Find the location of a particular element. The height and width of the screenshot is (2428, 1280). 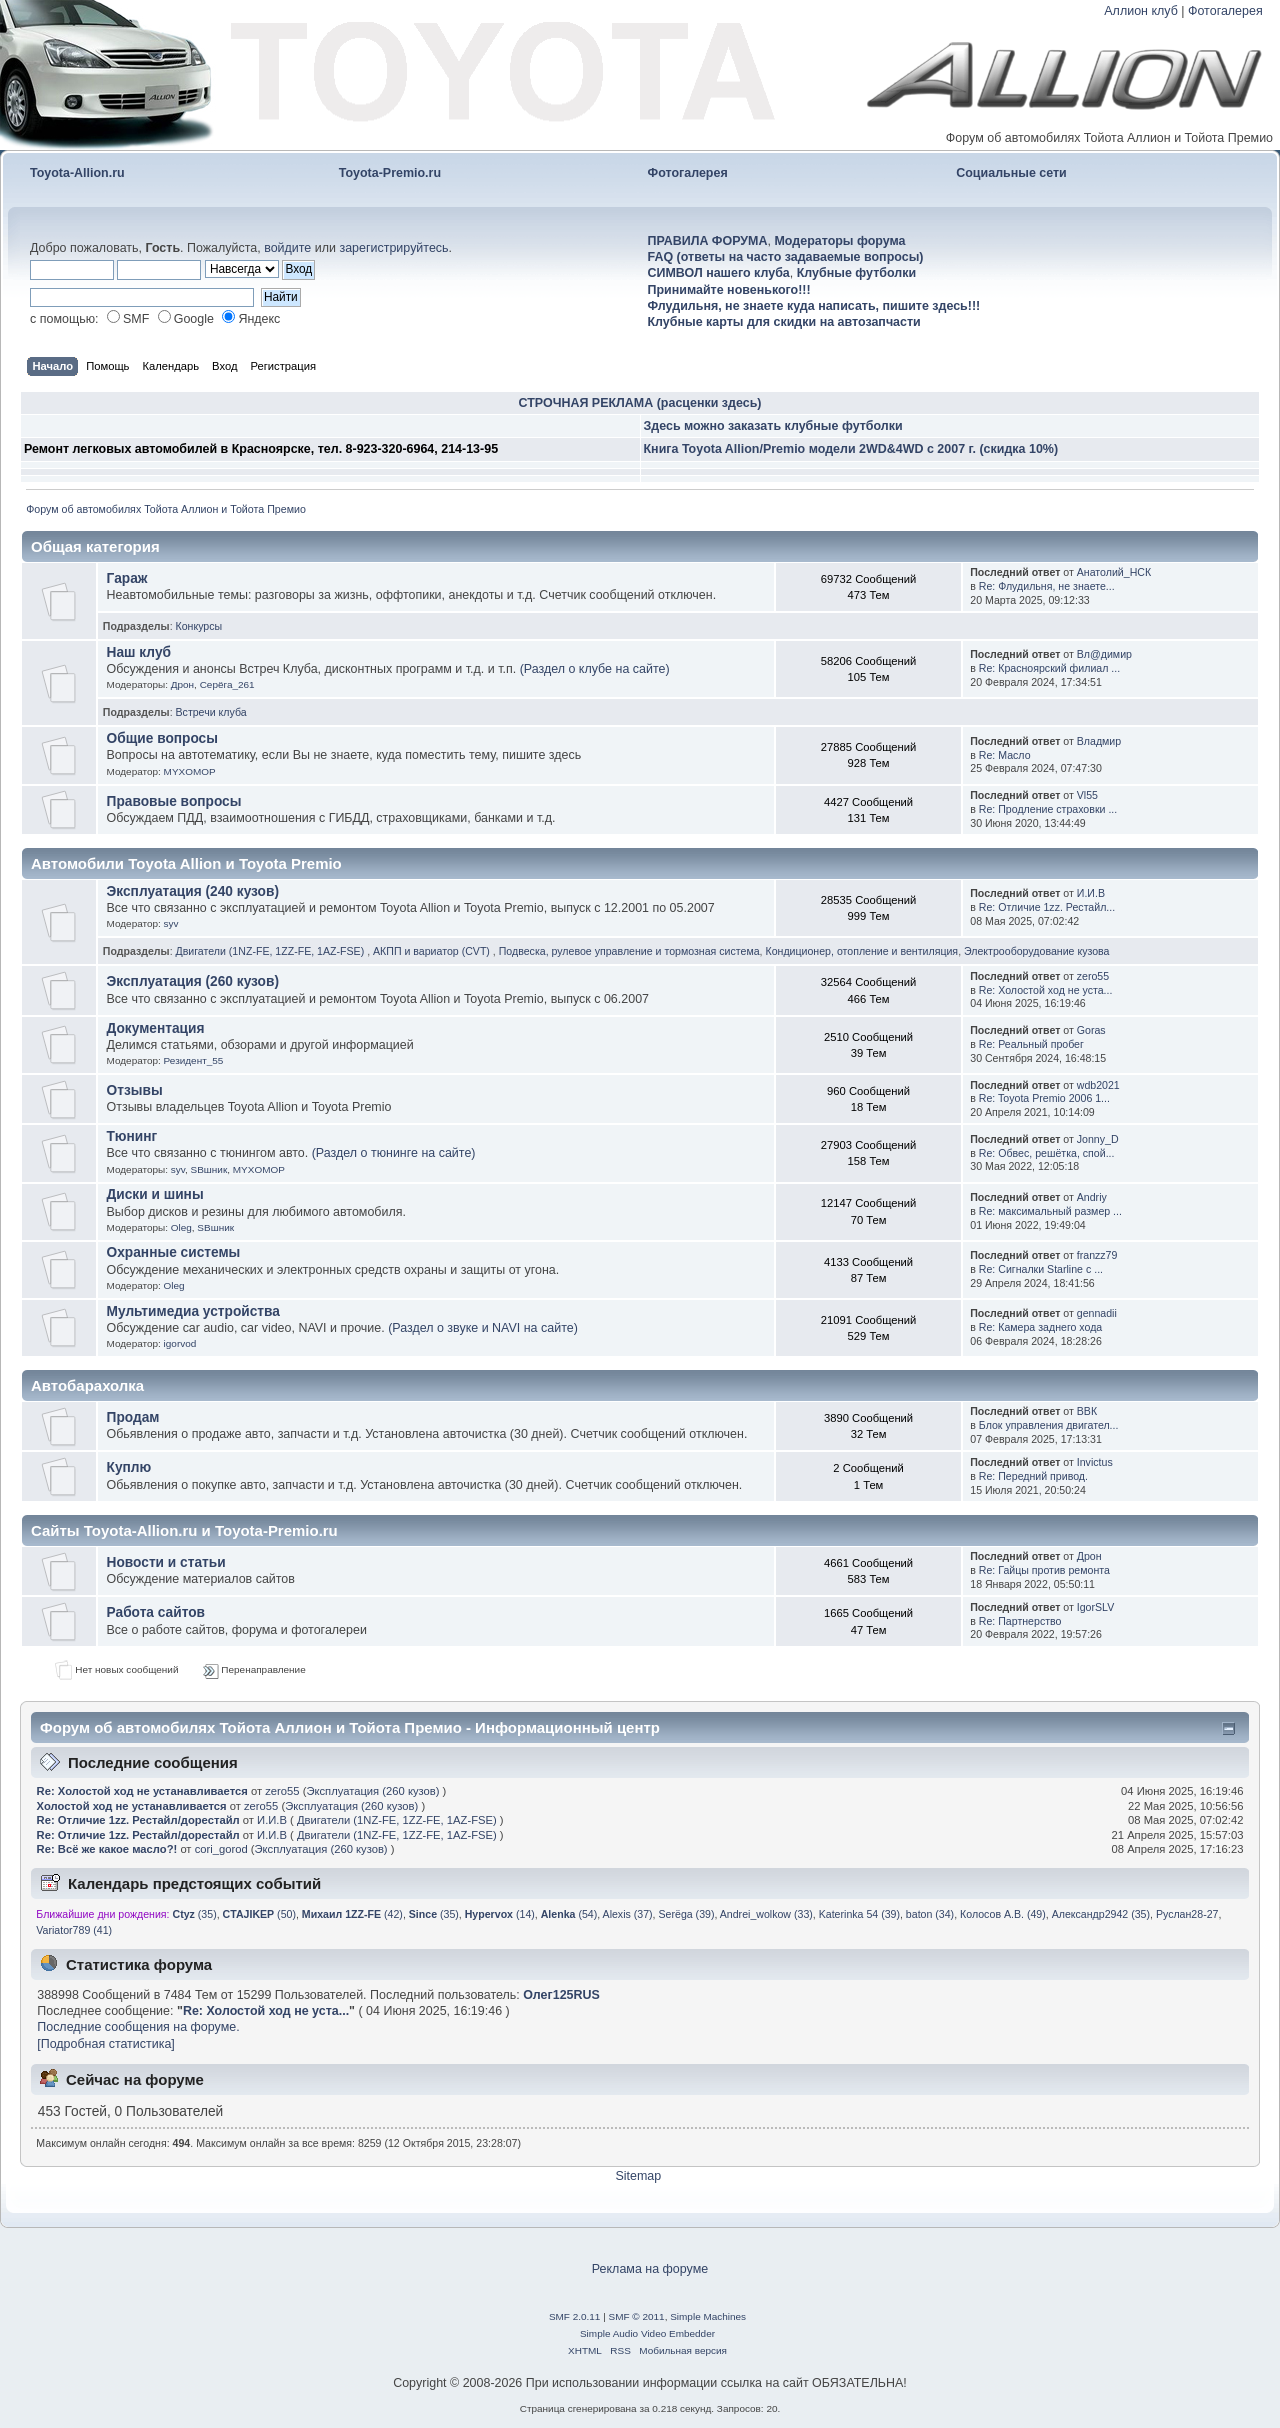

войдите is located at coordinates (287, 248).